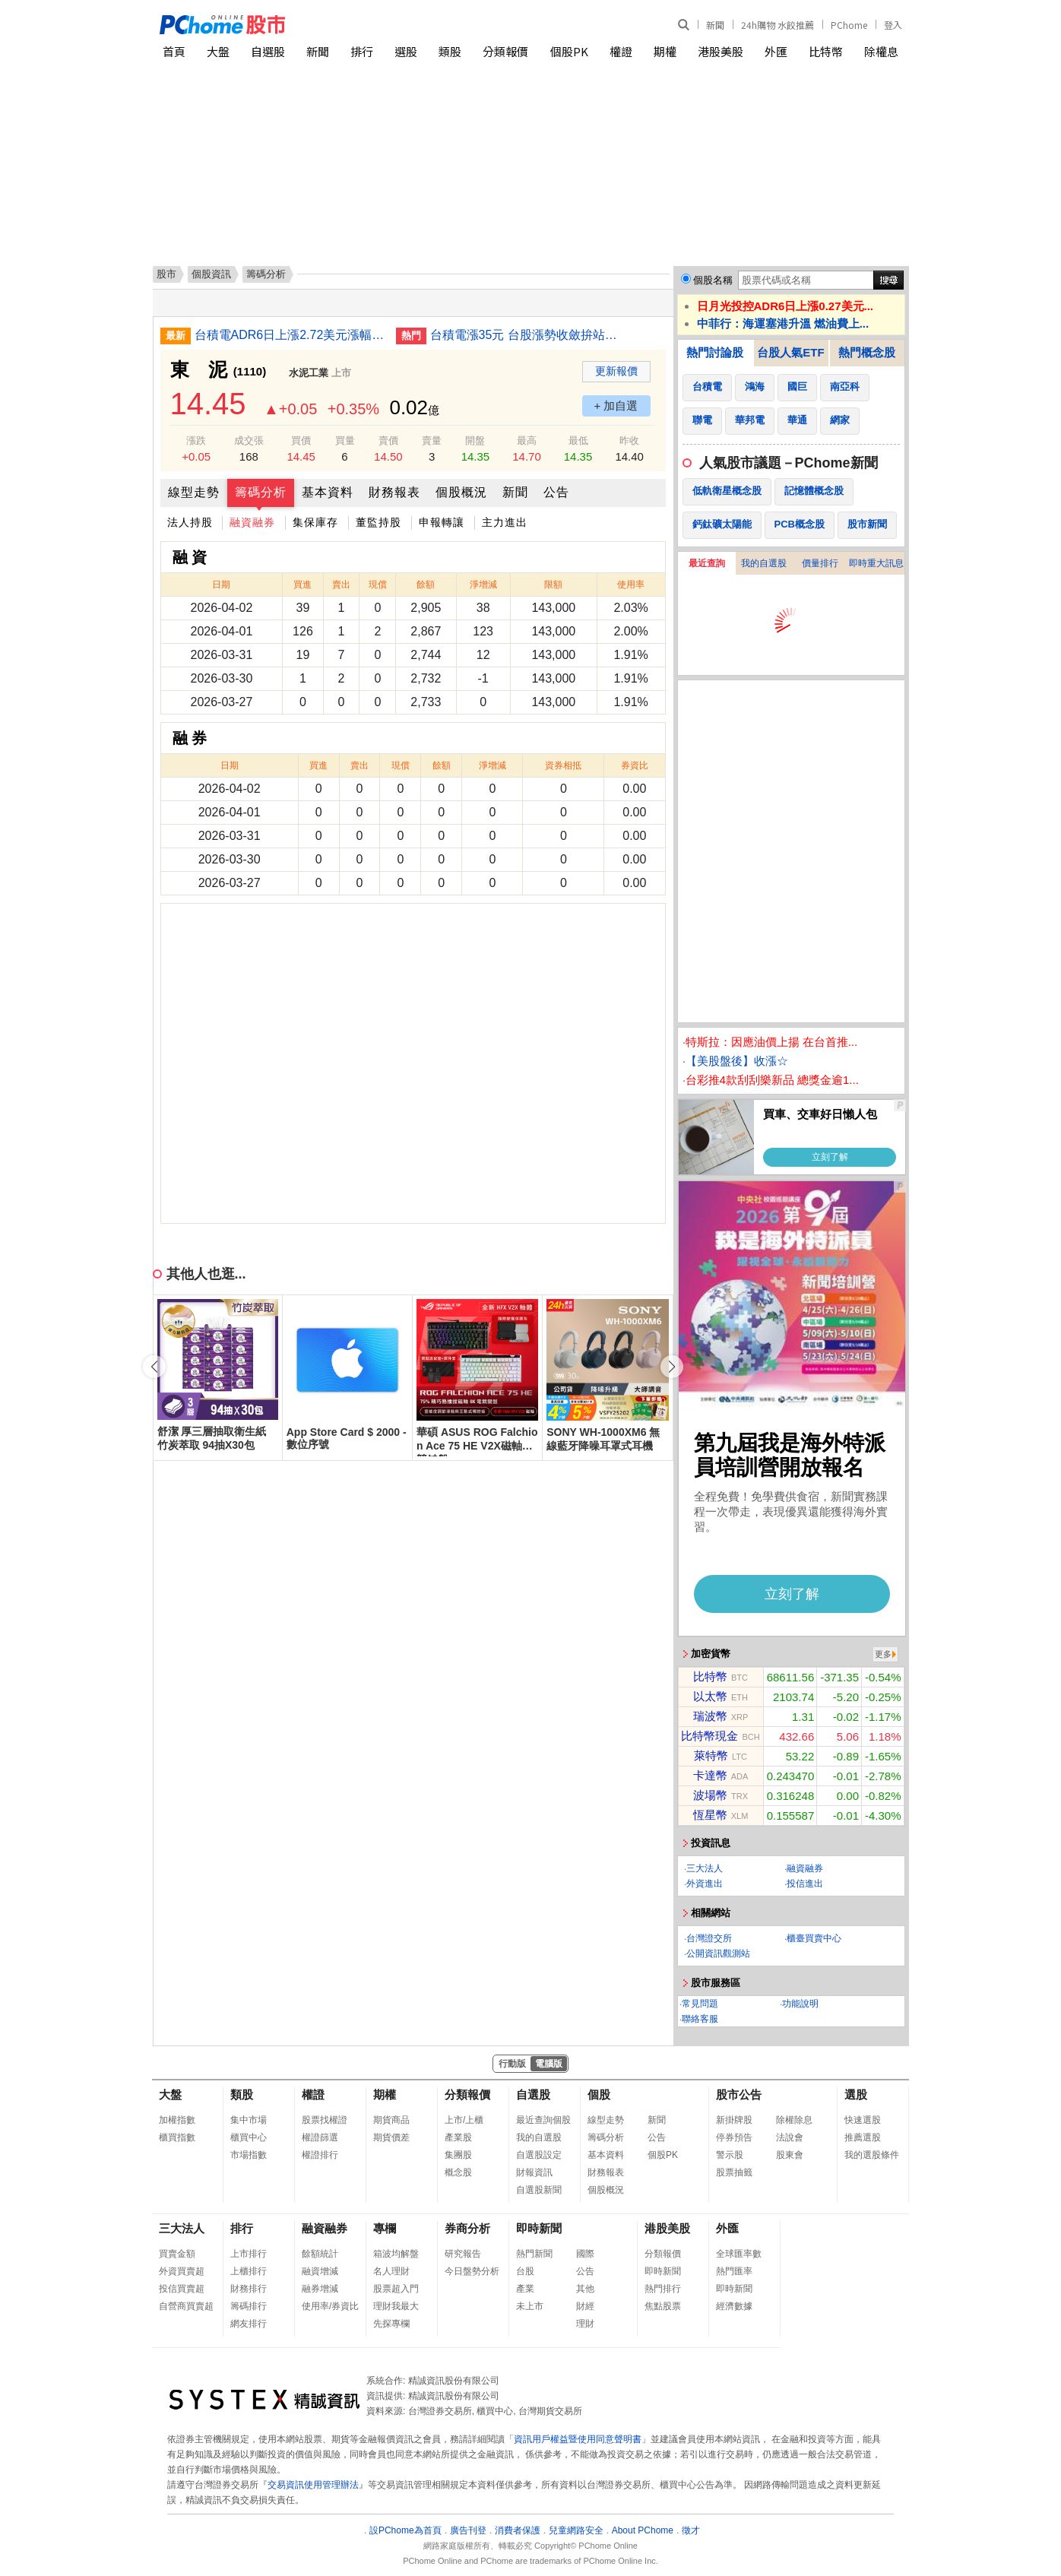 This screenshot has height=2576, width=1061. What do you see at coordinates (814, 1938) in the screenshot?
I see `櫃臺買賣中心` at bounding box center [814, 1938].